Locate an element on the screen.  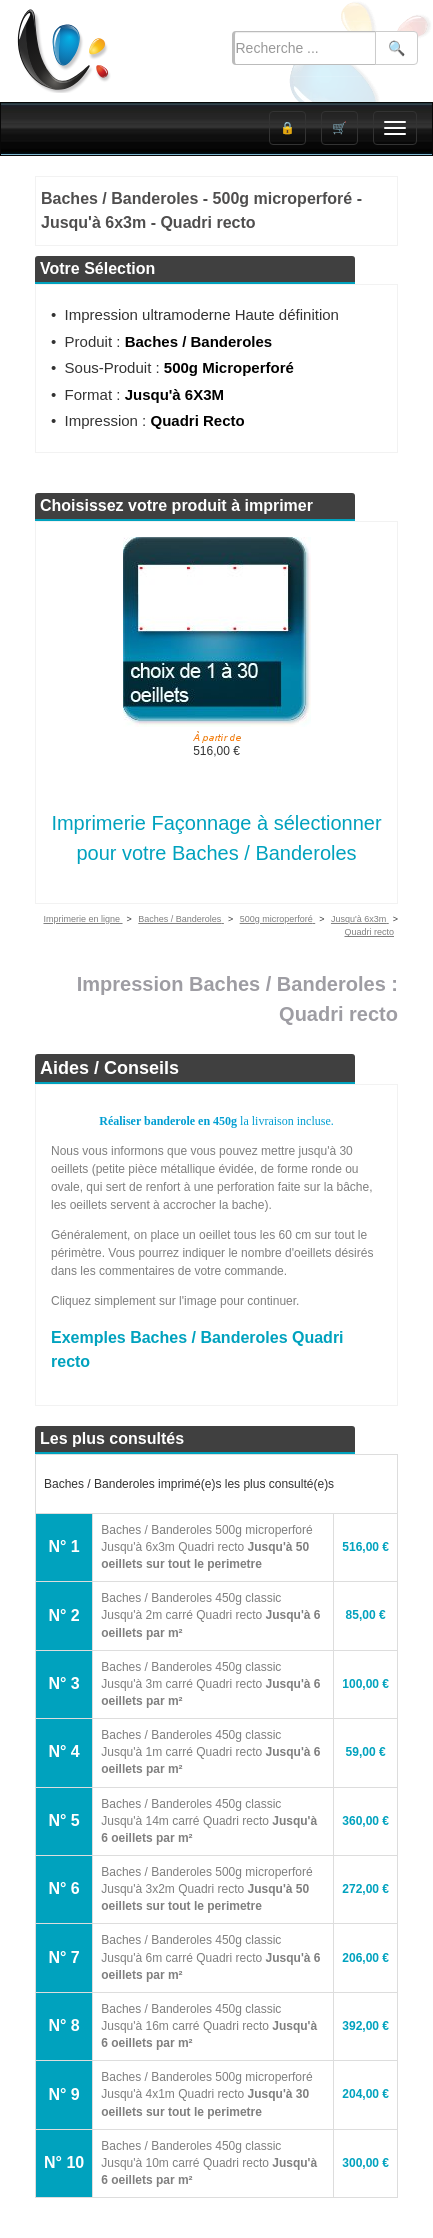
Baches / Banderoles 450g classic Jusqu'à 16m carré Quadri recto is located at coordinates (209, 2026).